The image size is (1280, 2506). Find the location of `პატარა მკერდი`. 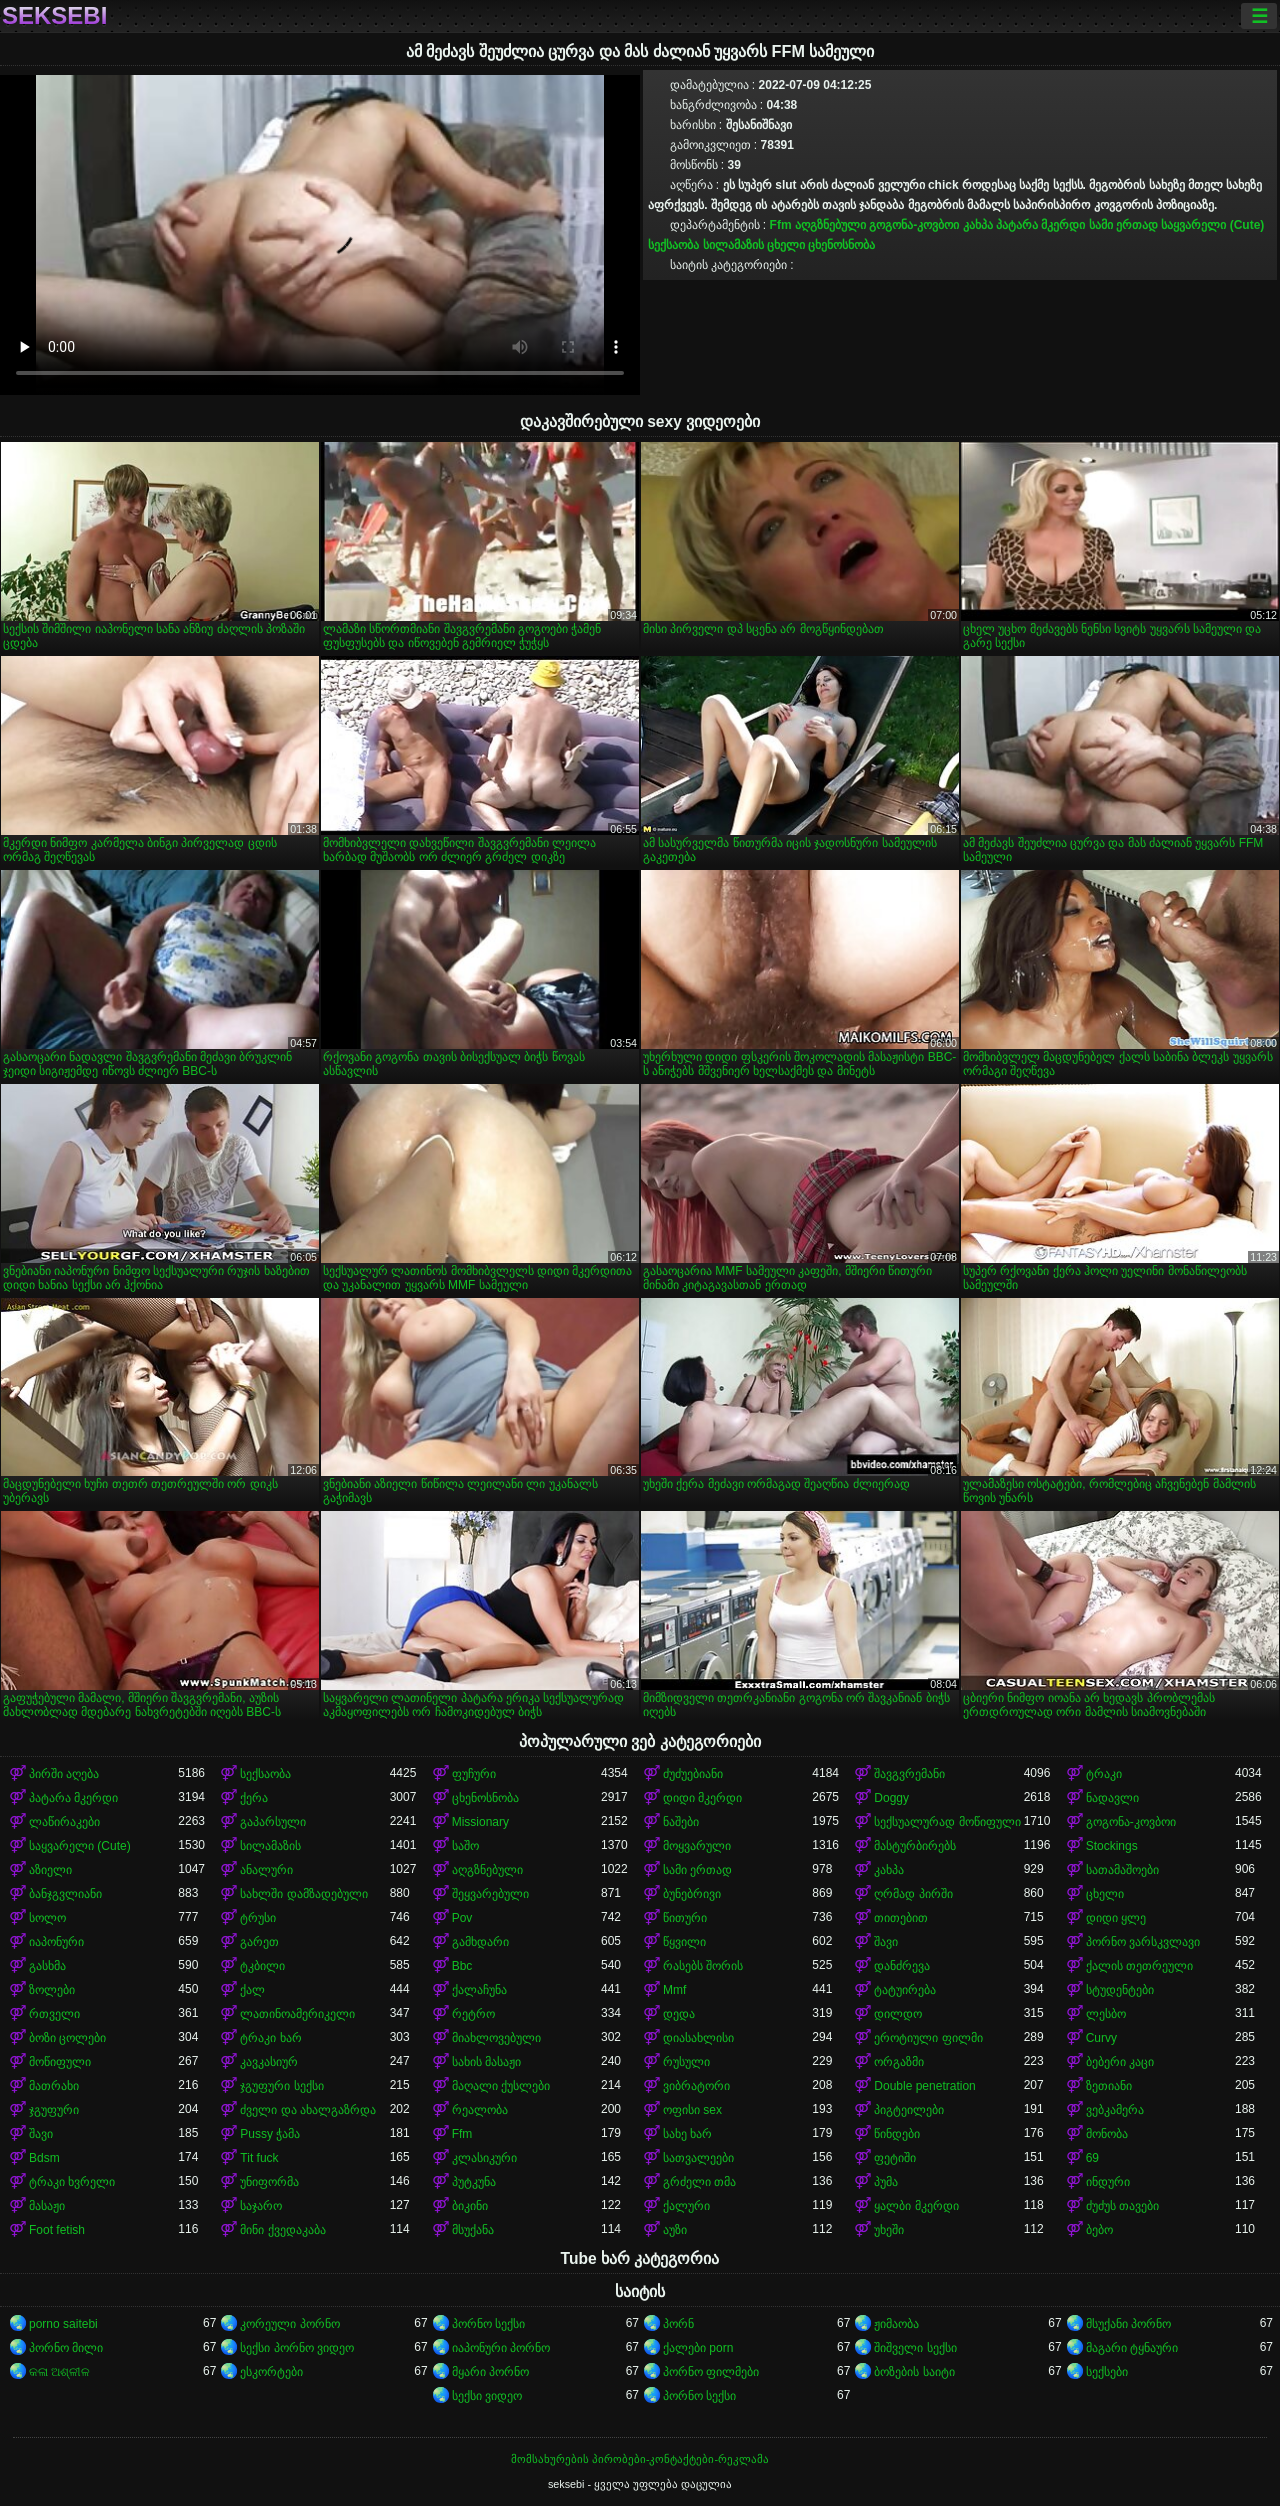

პატარა მკერდი is located at coordinates (1040, 225).